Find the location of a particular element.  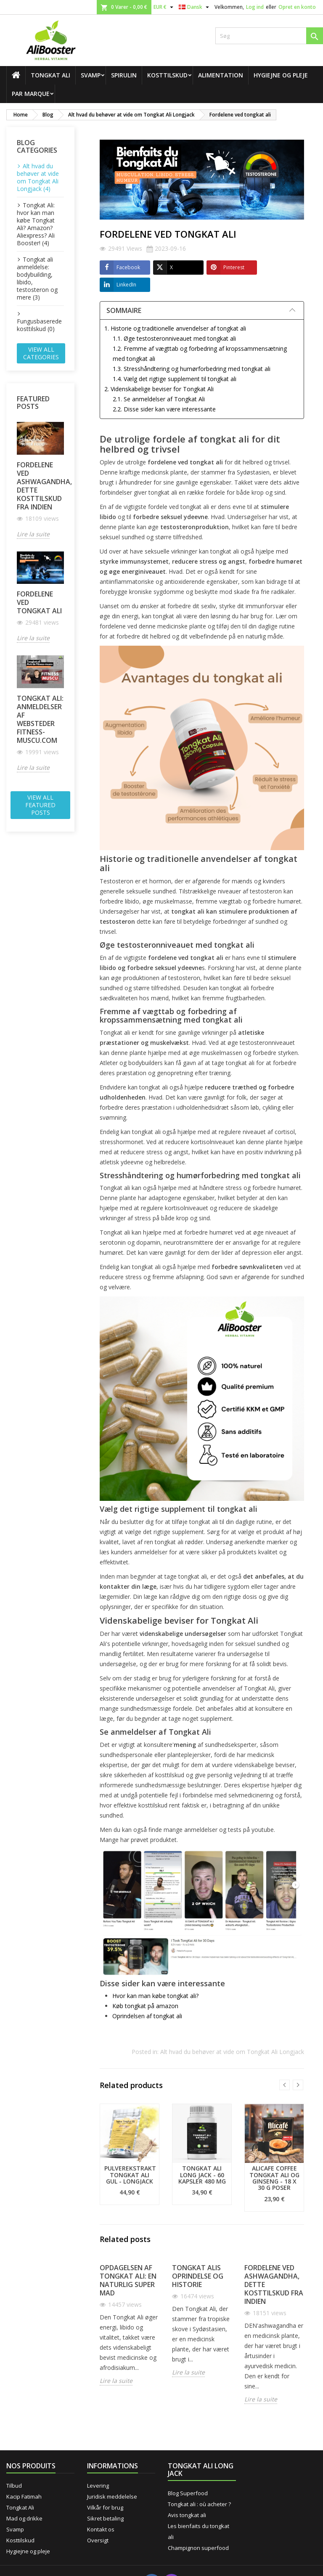

Tongkat ali anmeldelse: bodybuilding, libido, testosteron og mere (3) is located at coordinates (37, 278).